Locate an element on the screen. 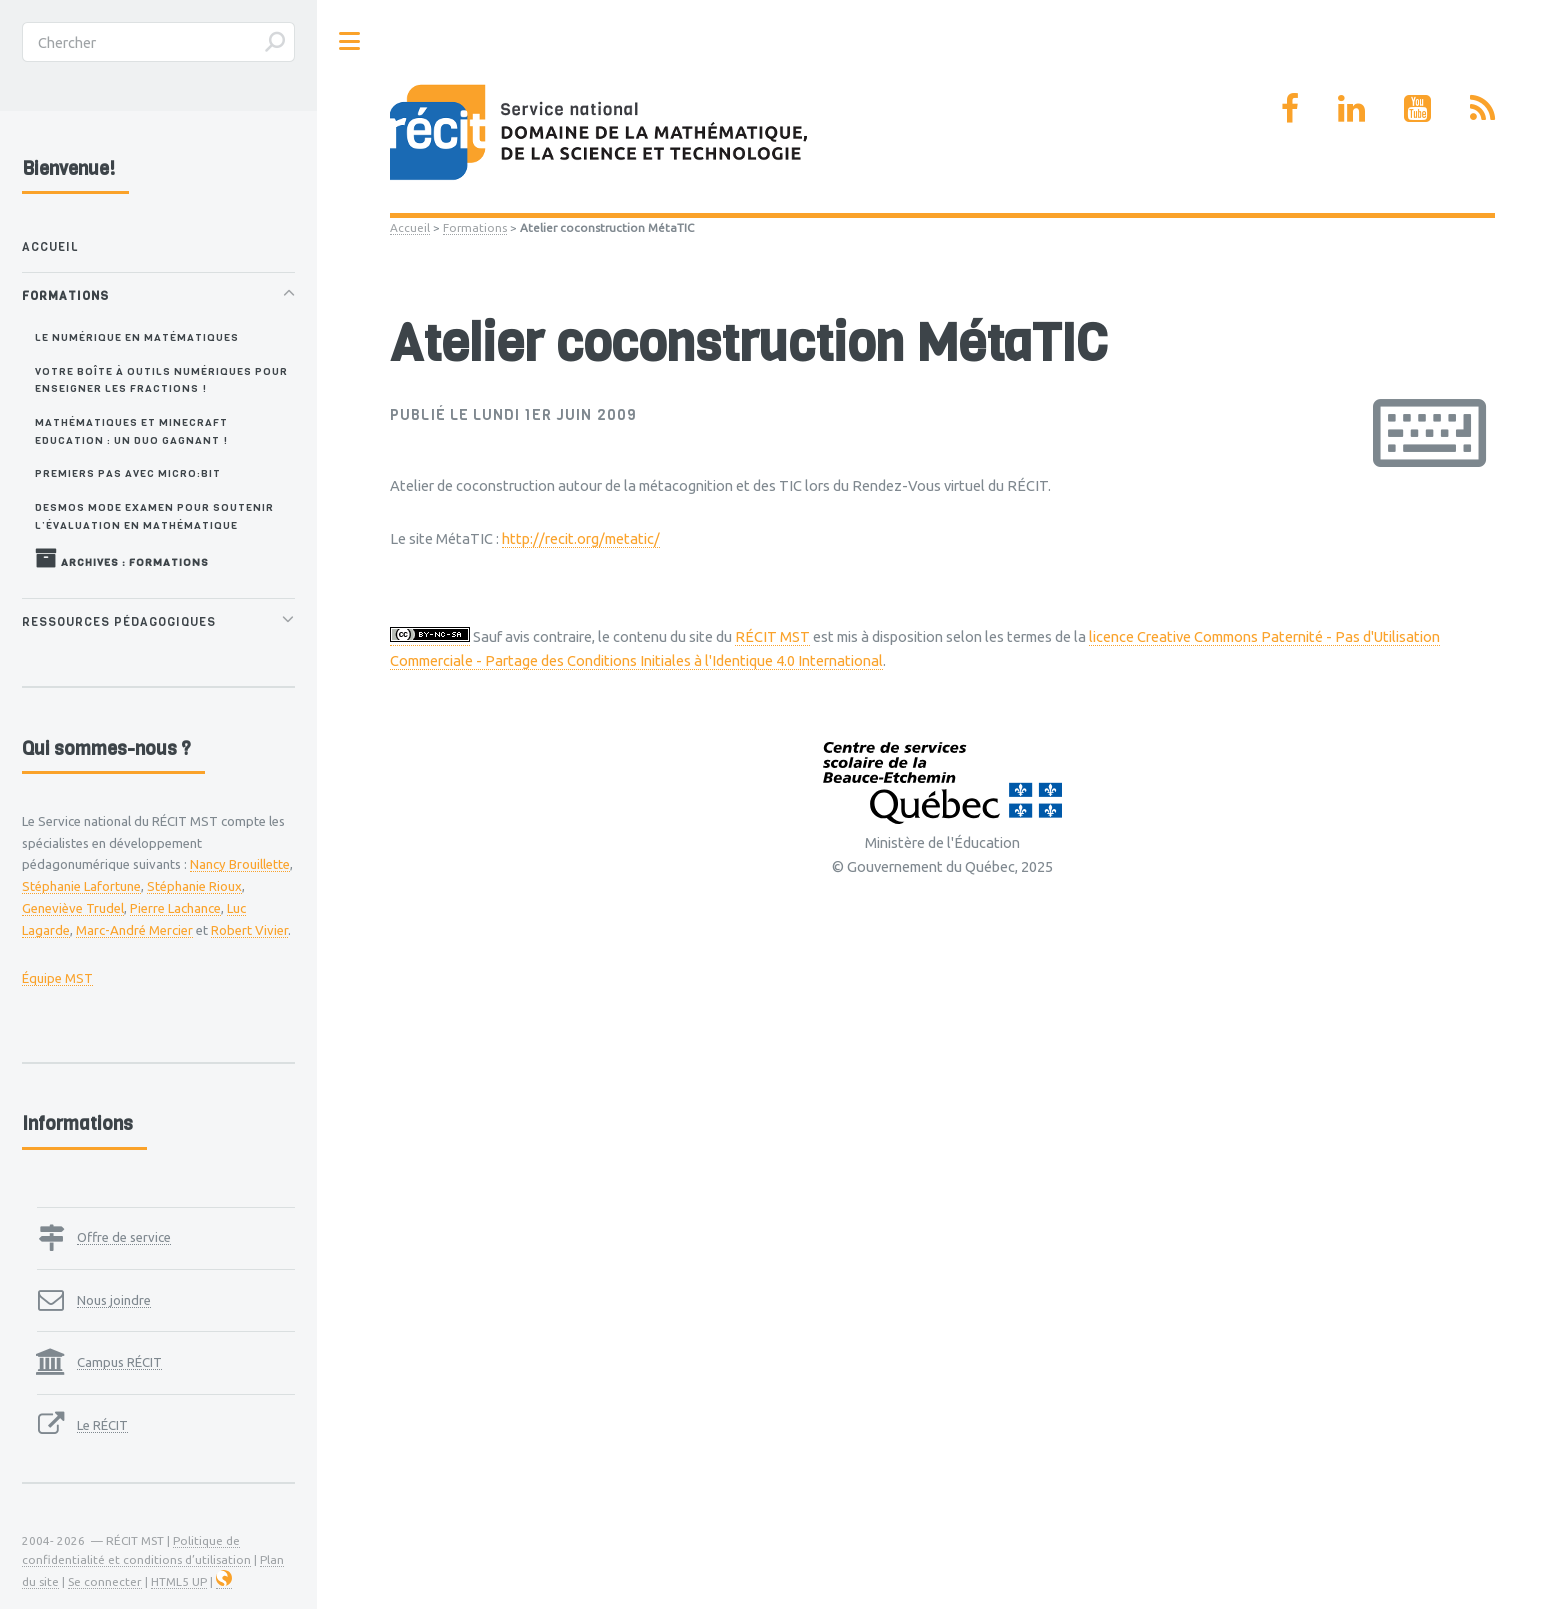 This screenshot has width=1568, height=1609. Stéphanie Lafortune is located at coordinates (81, 886).